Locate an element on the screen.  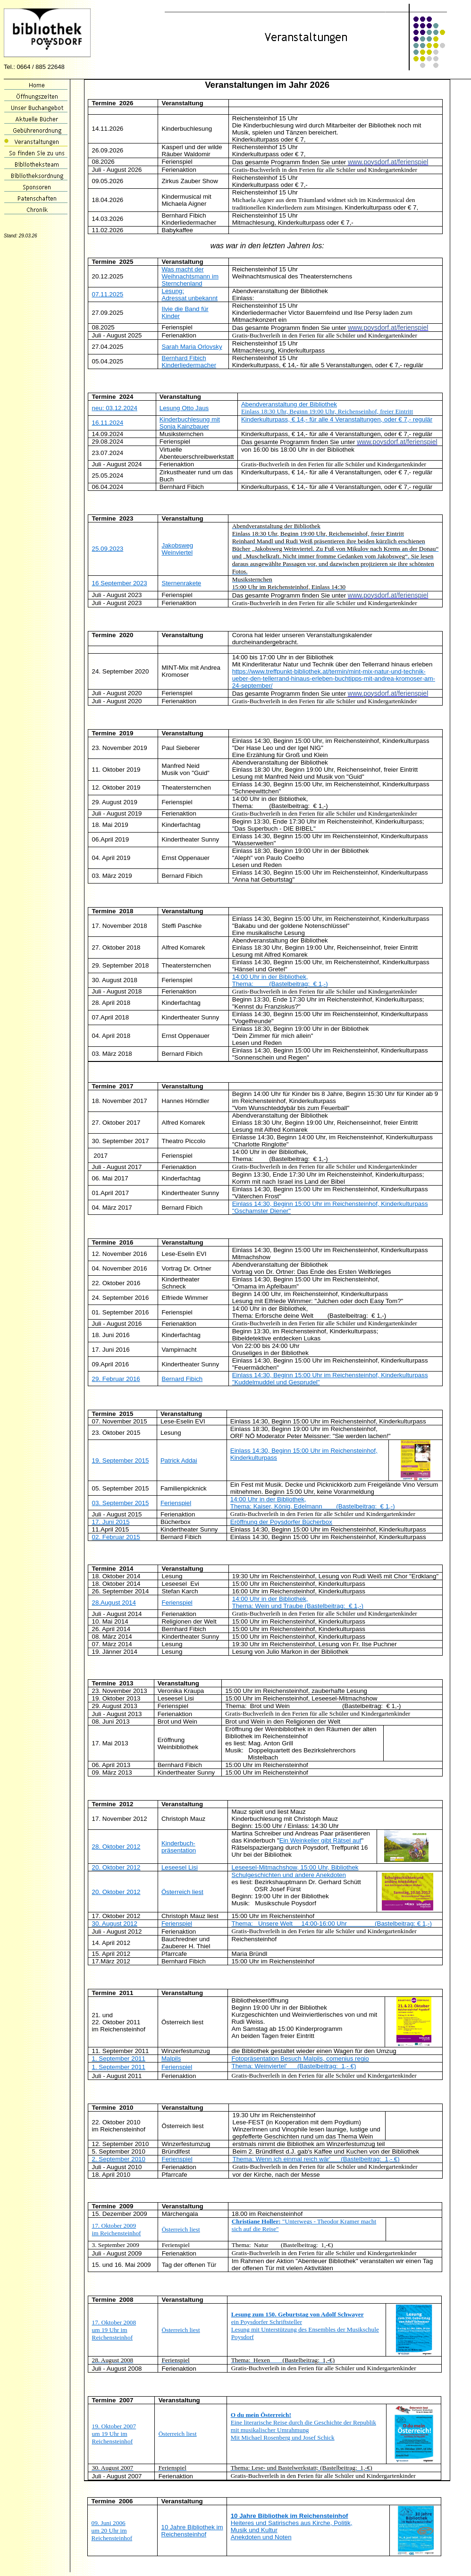
07.11.2025 is located at coordinates (108, 294).